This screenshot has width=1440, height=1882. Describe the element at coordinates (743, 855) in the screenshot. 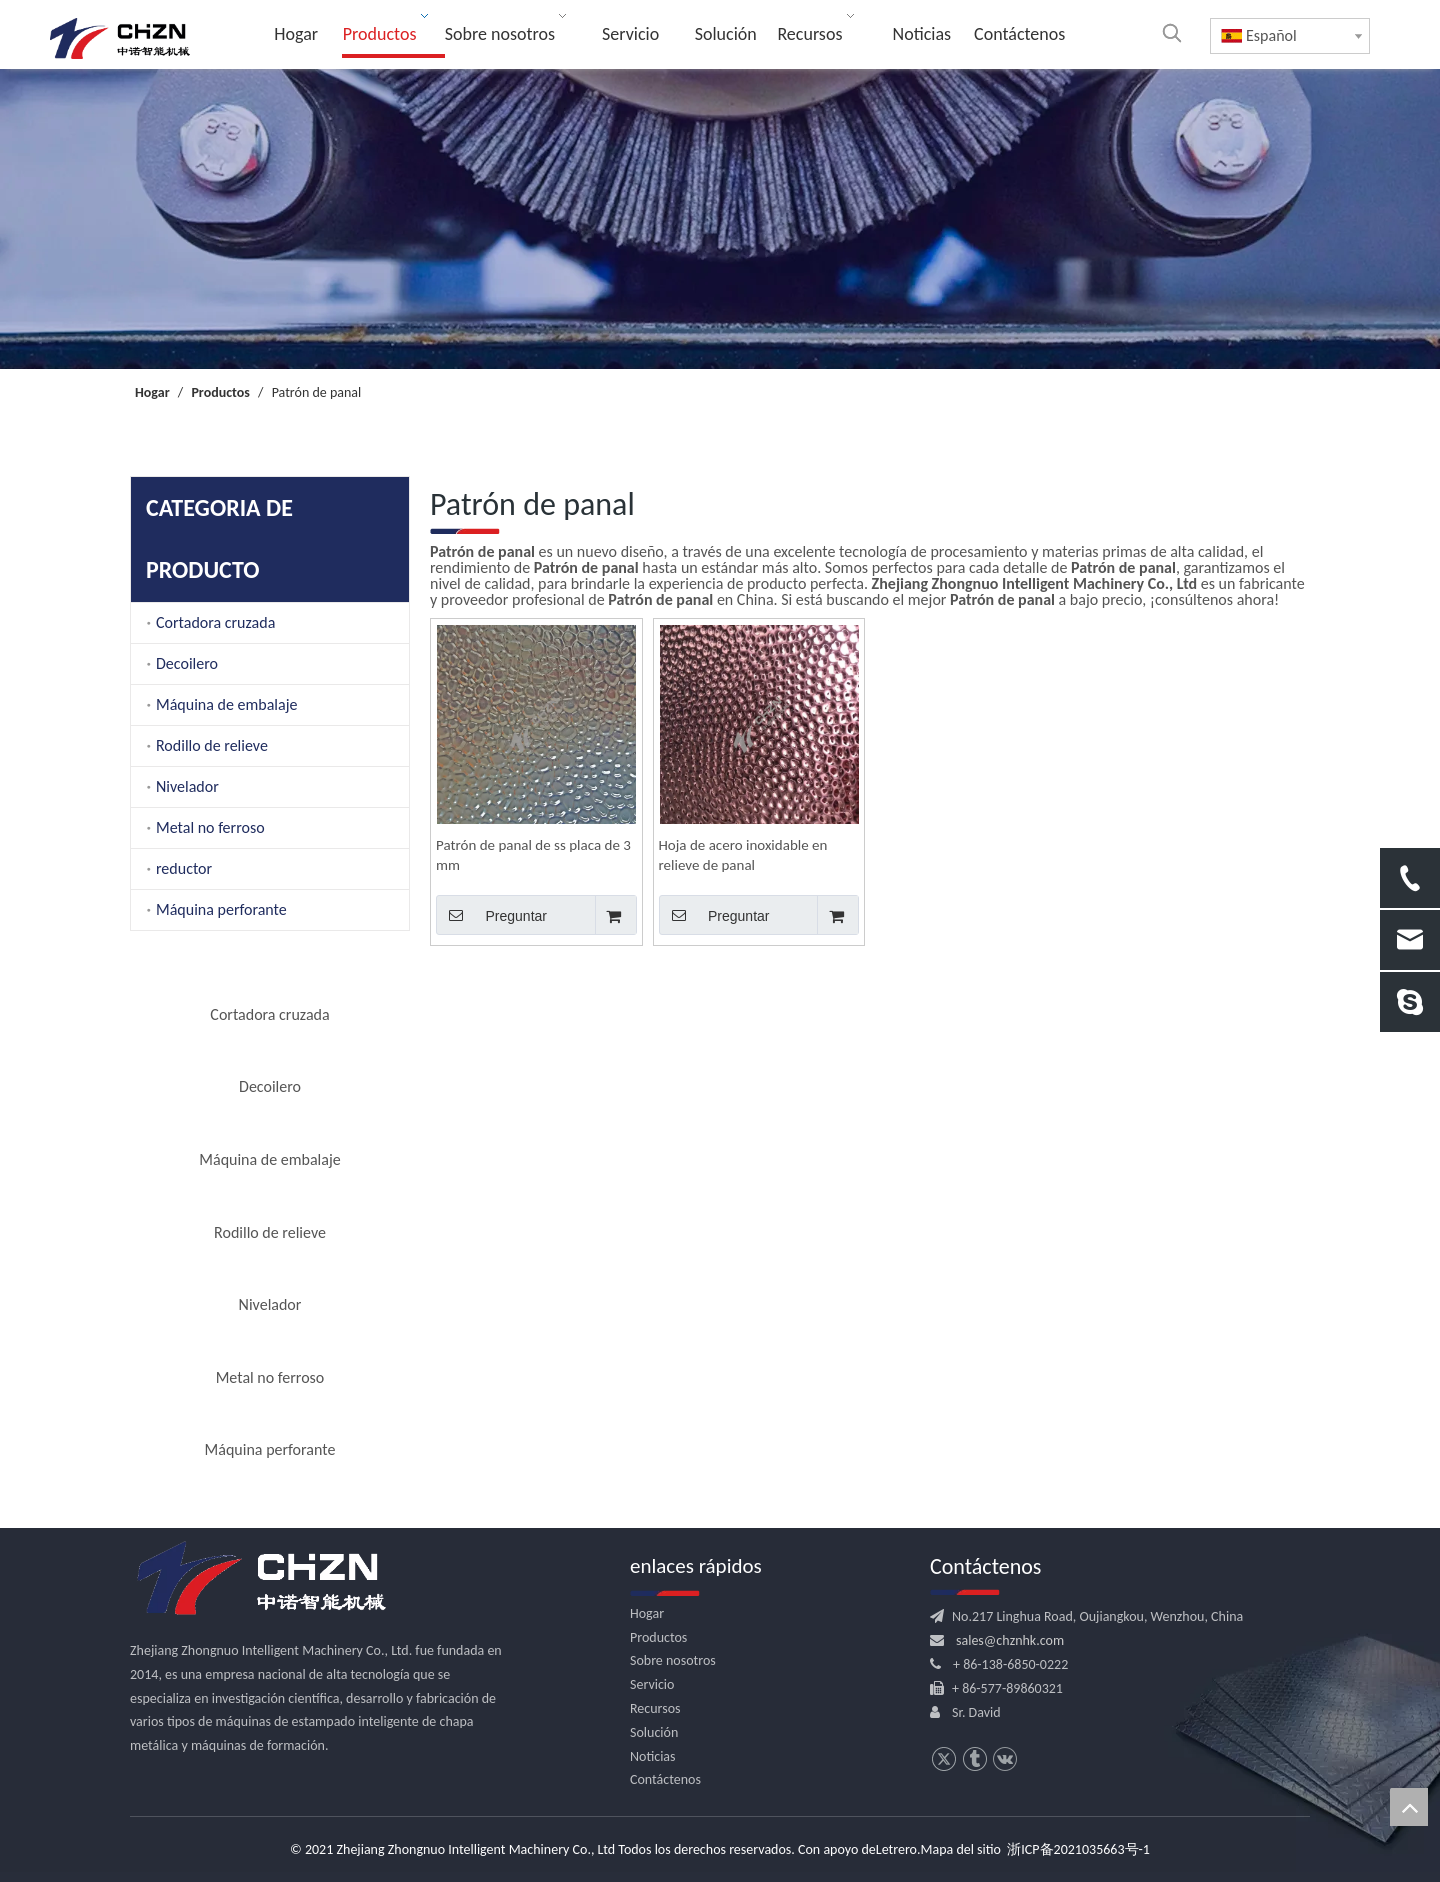

I see `Hoja de acero inoxidable en relieve de panal` at that location.